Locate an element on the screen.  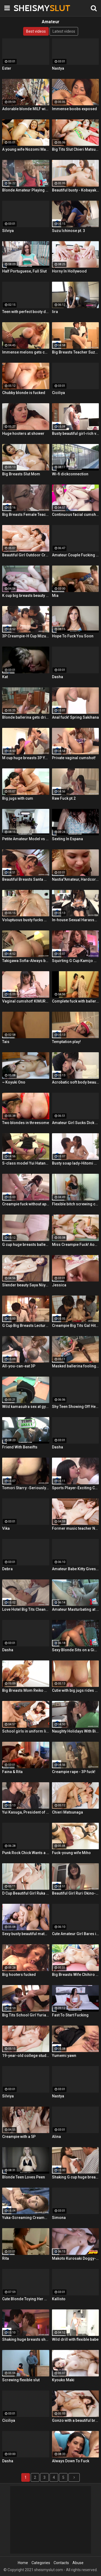
Big jugs with cum is located at coordinates (17, 798).